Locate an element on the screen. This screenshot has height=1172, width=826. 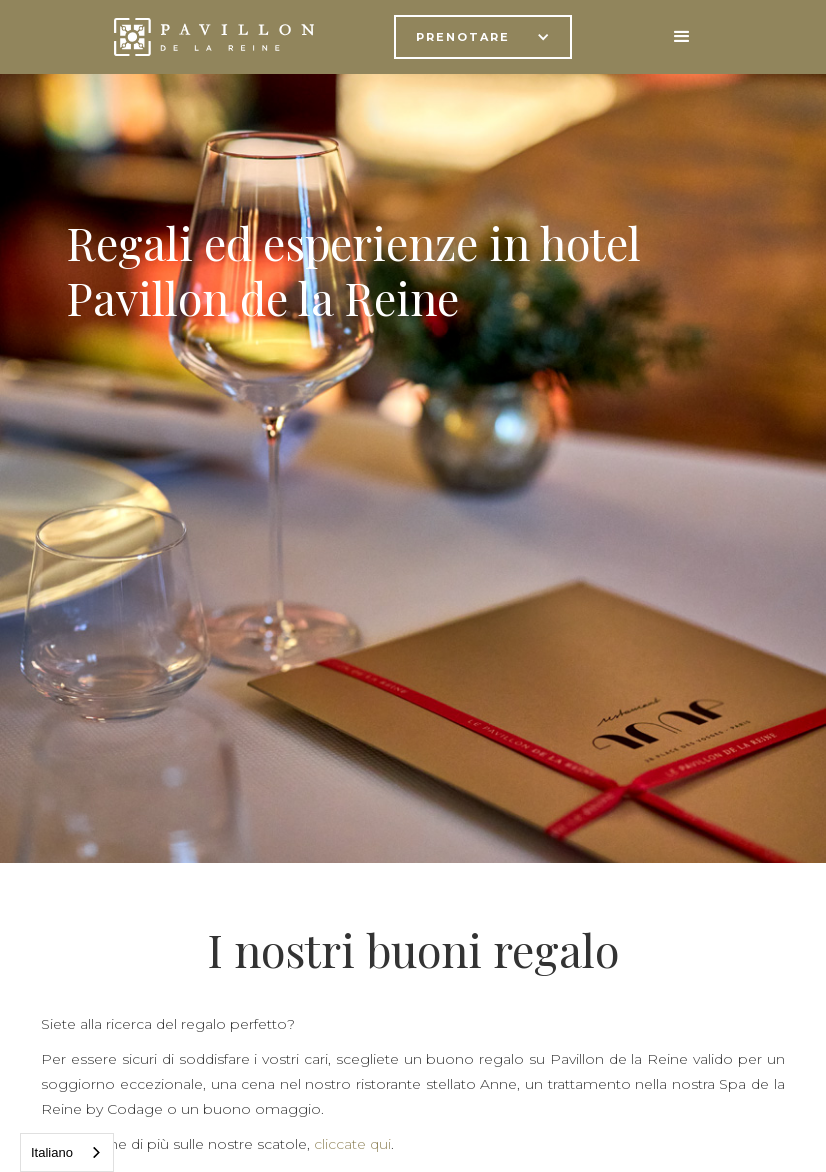
[combobox] is located at coordinates (67, 1152).